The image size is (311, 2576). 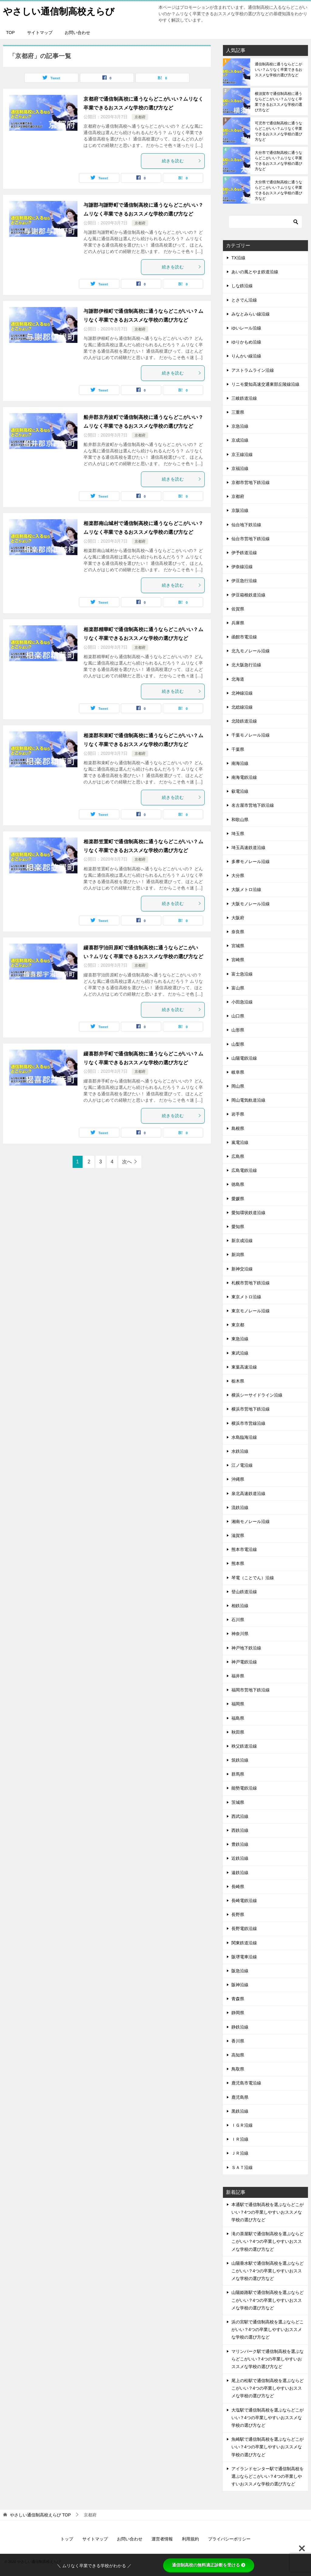 What do you see at coordinates (250, 1282) in the screenshot?
I see `札幌市営地下鉄沿線` at bounding box center [250, 1282].